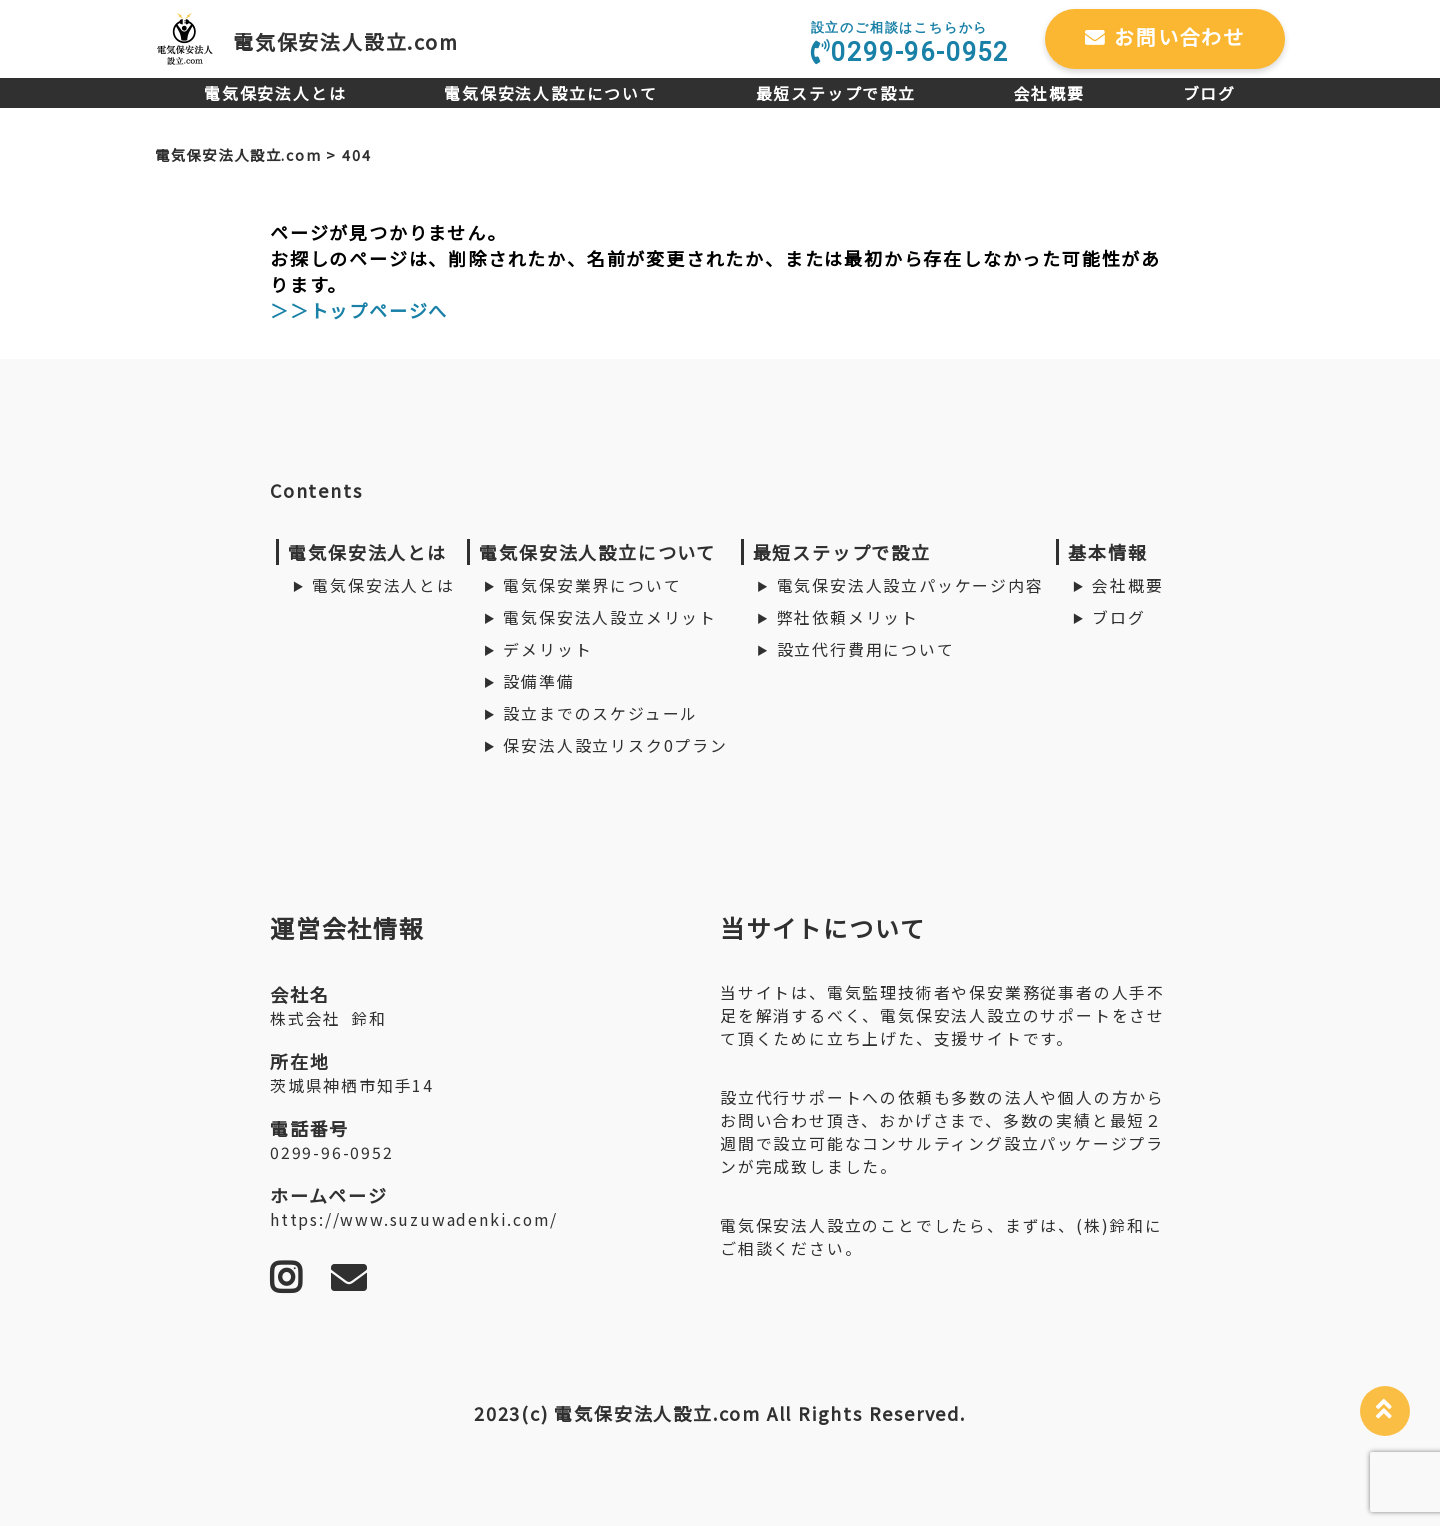 This screenshot has width=1440, height=1526. I want to click on 電気保安法人設立メリット, so click(610, 617).